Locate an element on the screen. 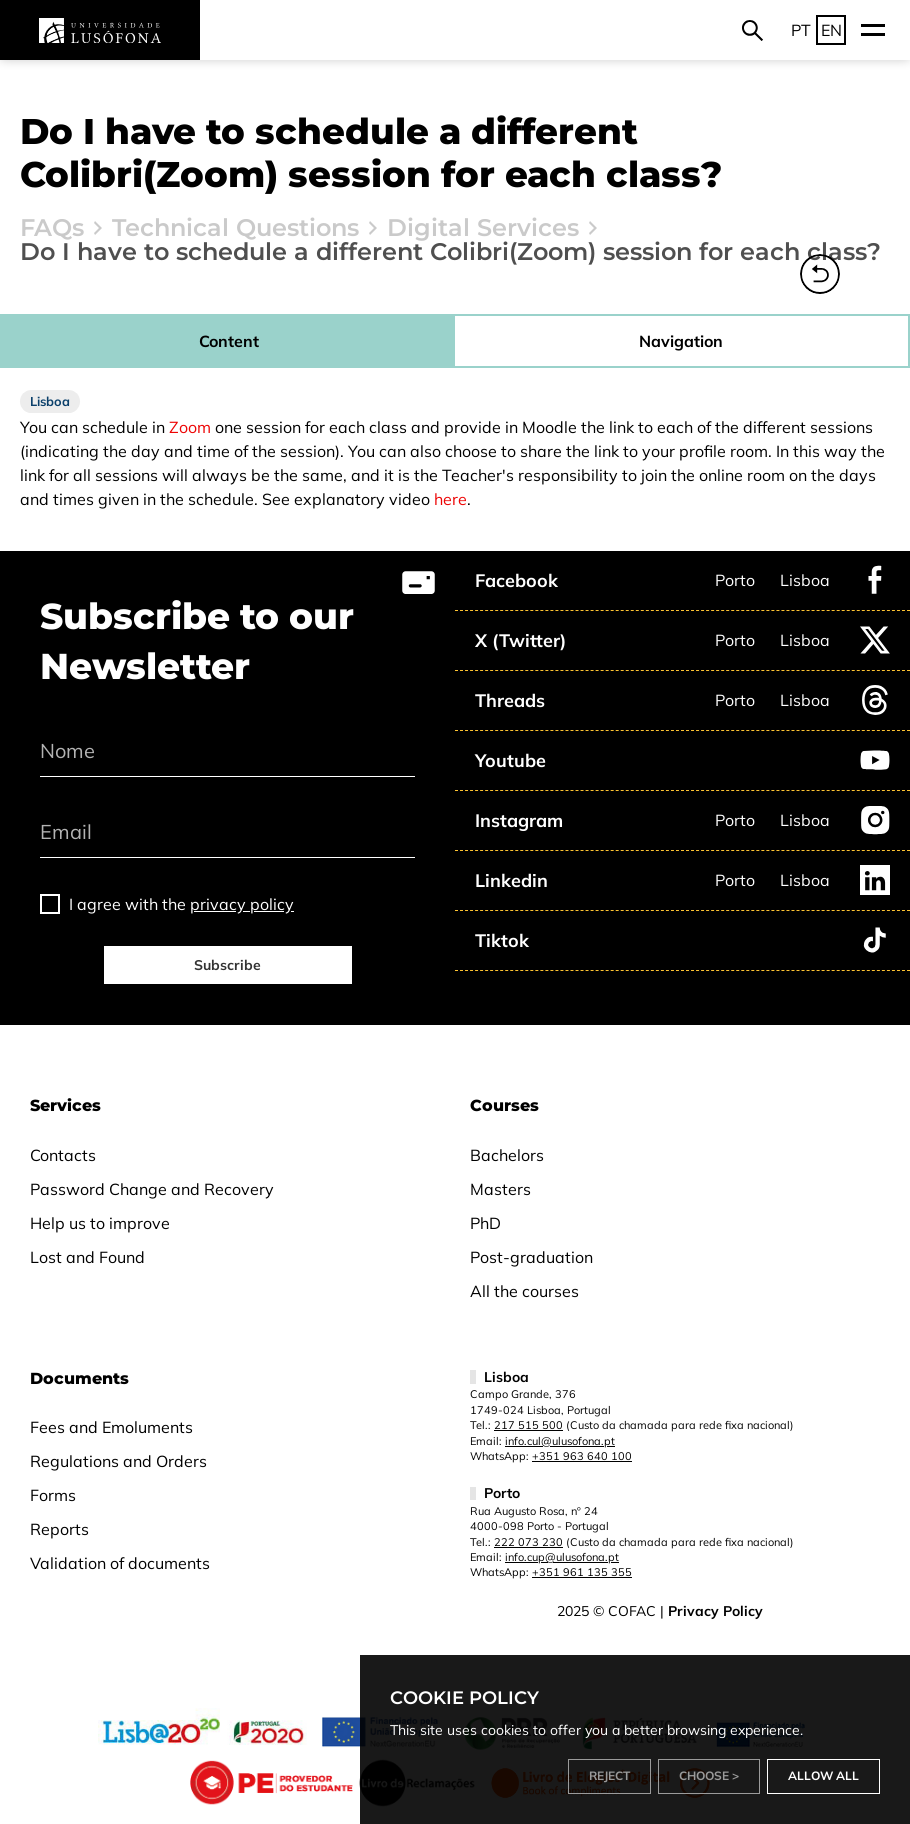  Digital Services is located at coordinates (483, 228).